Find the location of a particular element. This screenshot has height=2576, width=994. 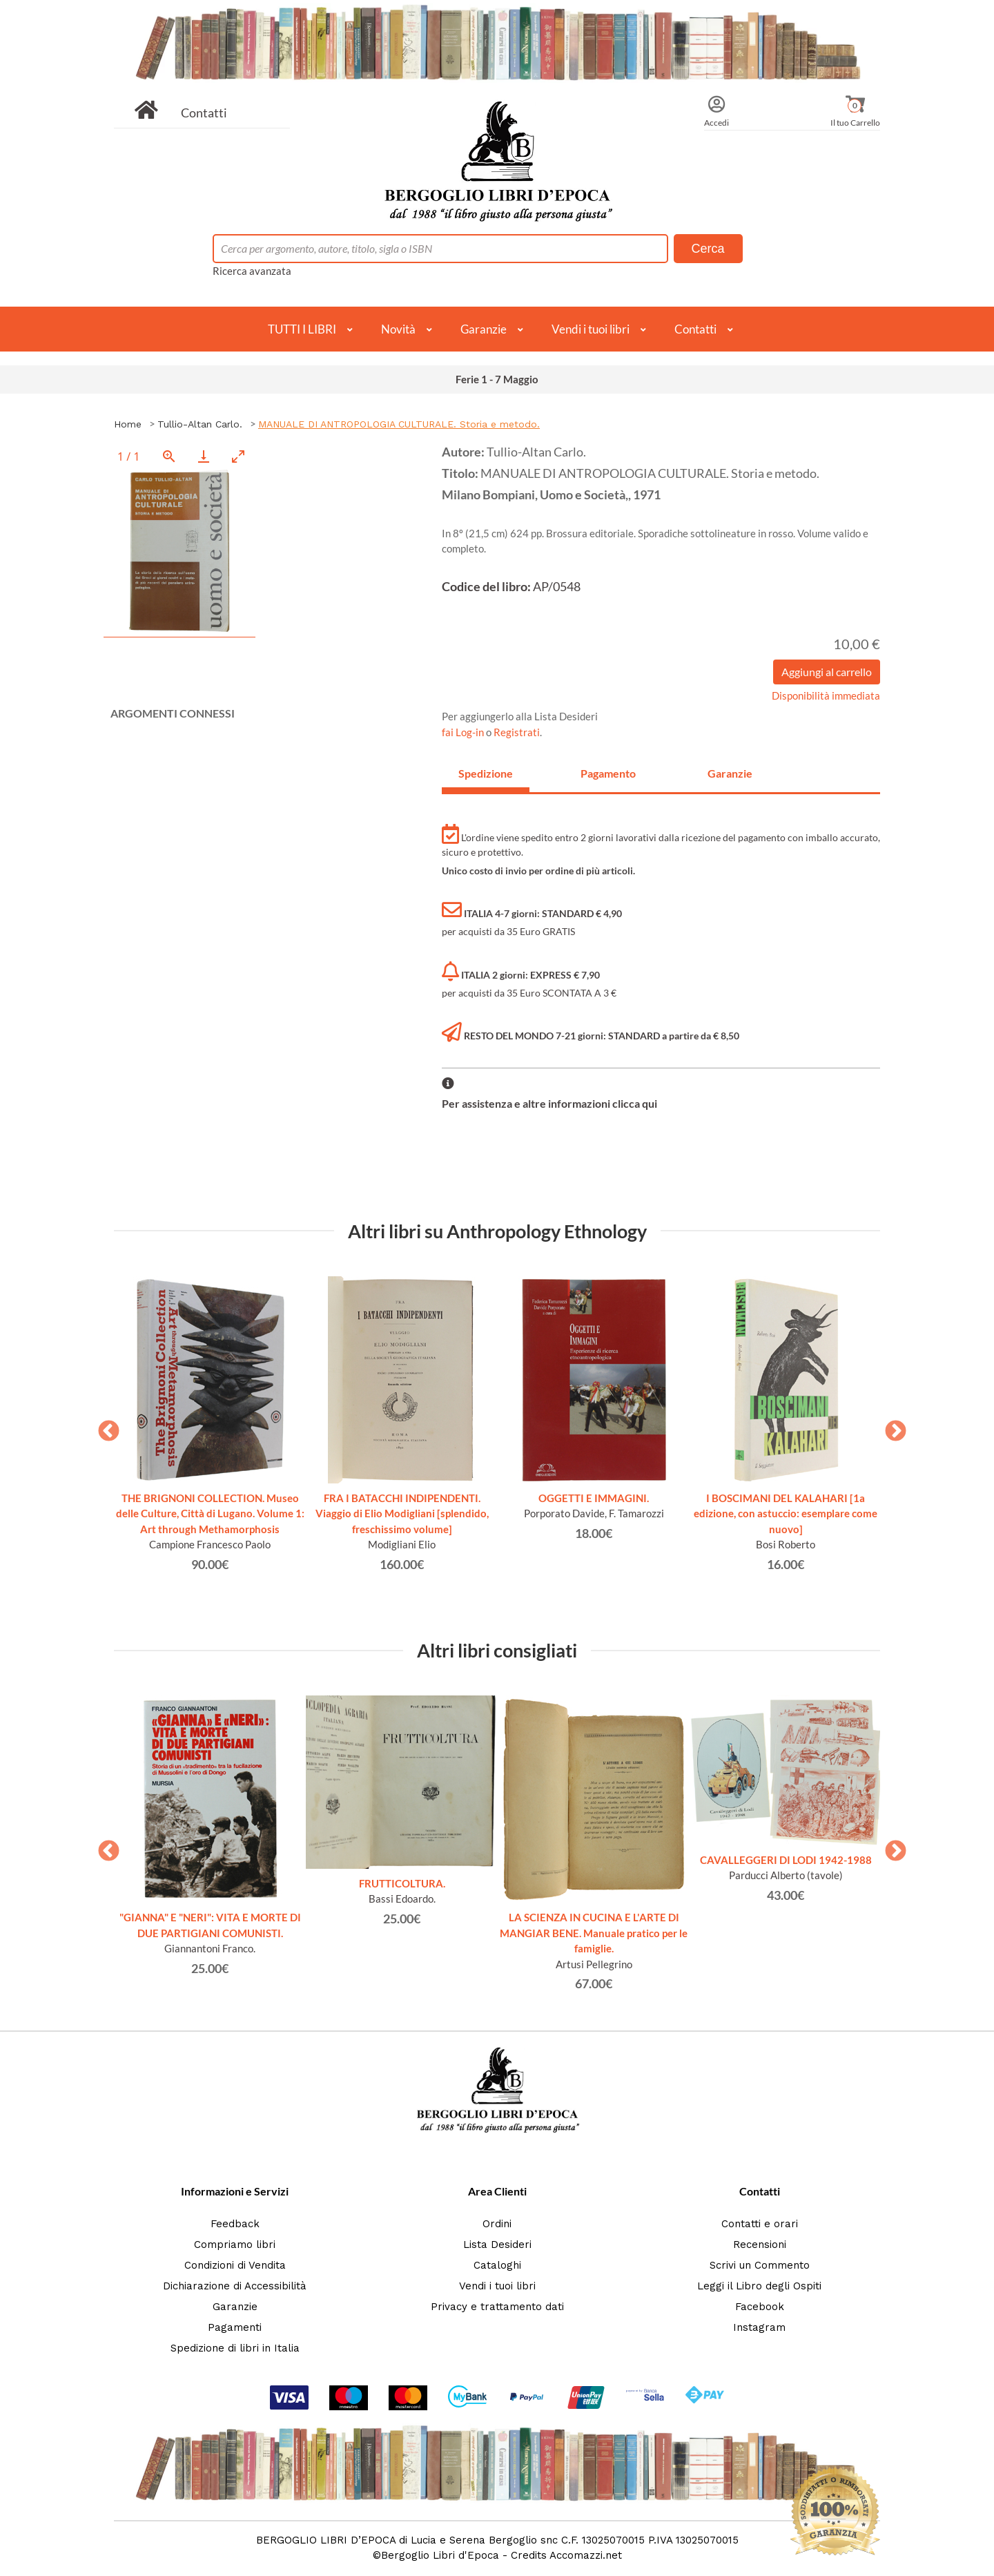

Feedback is located at coordinates (235, 2224).